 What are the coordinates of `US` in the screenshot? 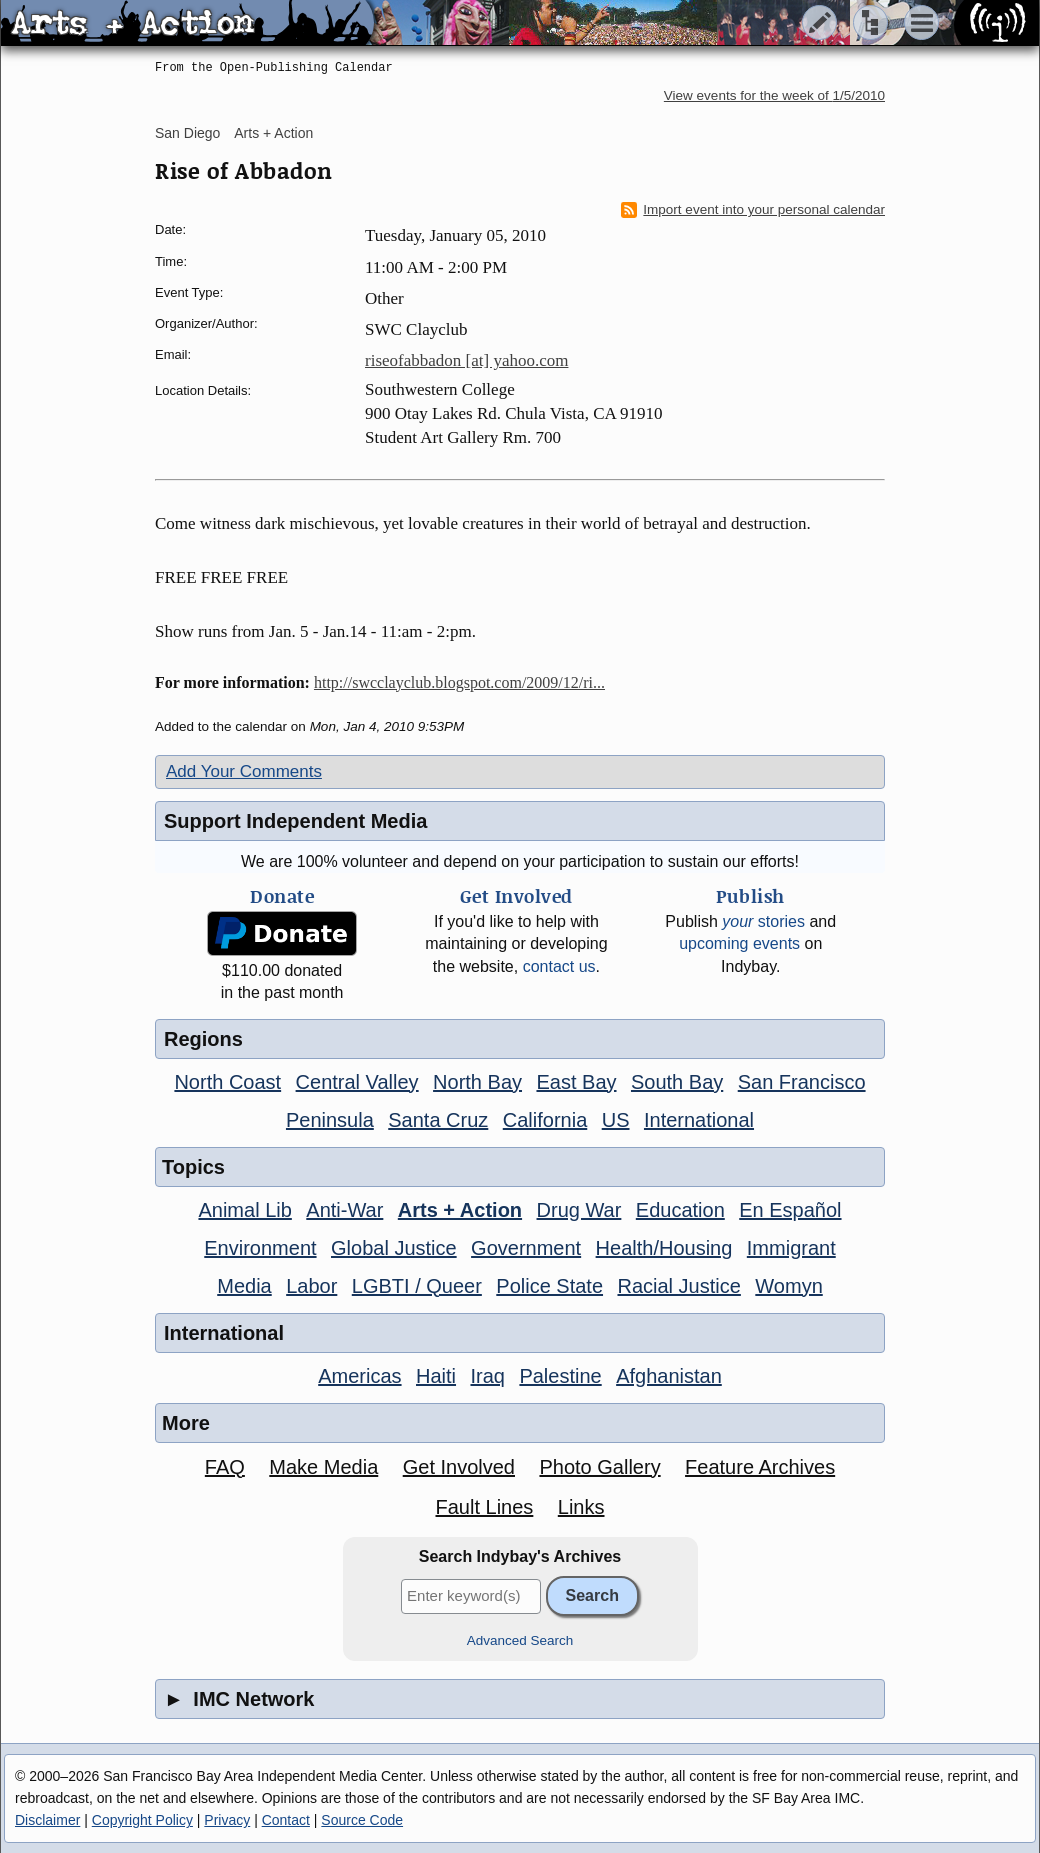 It's located at (616, 1120).